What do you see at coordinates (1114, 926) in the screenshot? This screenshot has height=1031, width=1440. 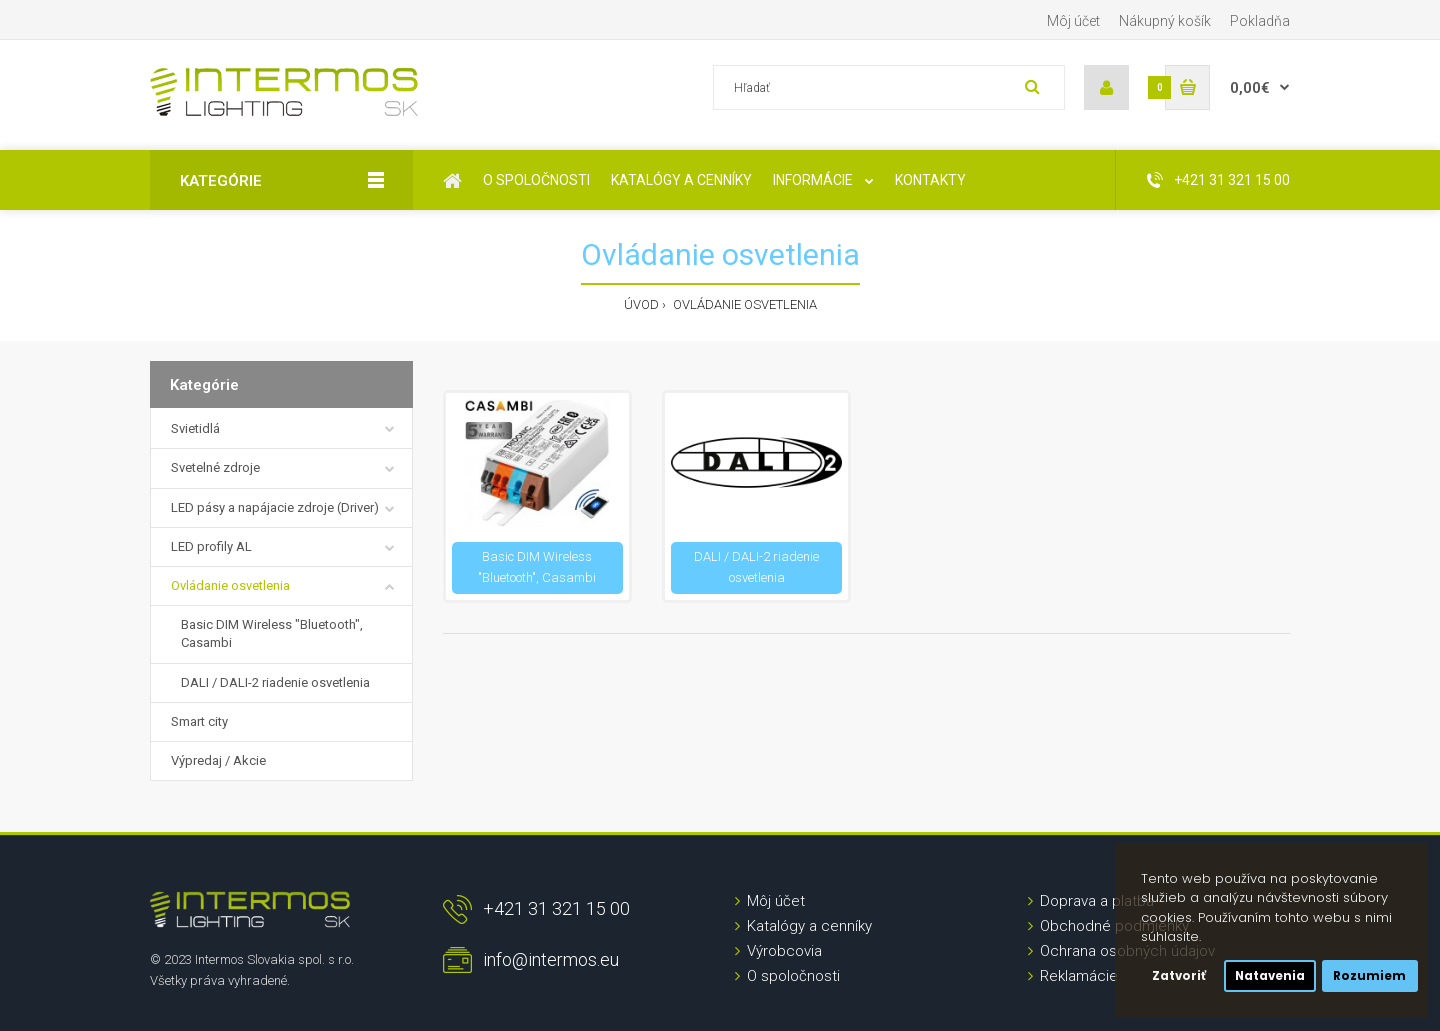 I see `Obchodné podmienky` at bounding box center [1114, 926].